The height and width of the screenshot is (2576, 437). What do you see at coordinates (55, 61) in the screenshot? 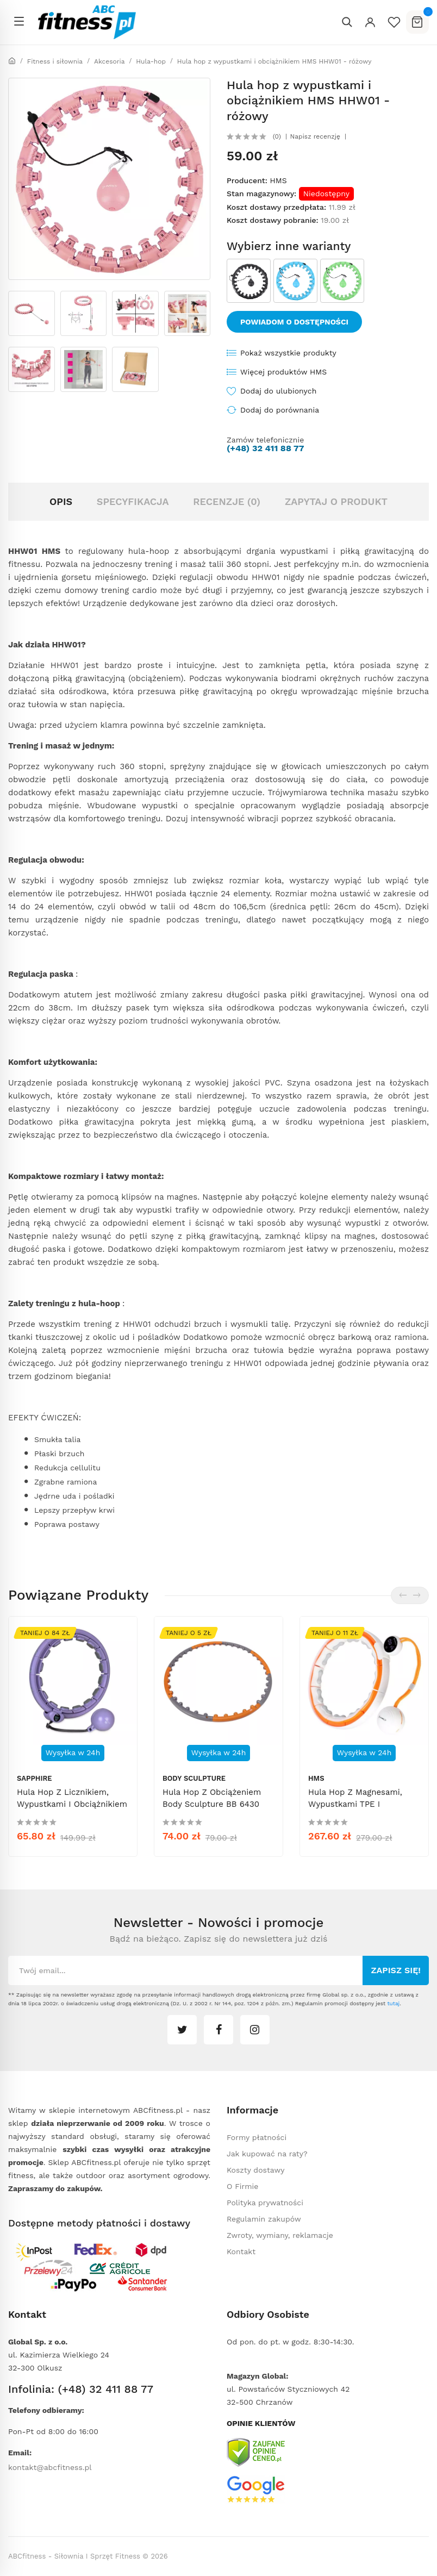
I see `Fitness i siłownia` at bounding box center [55, 61].